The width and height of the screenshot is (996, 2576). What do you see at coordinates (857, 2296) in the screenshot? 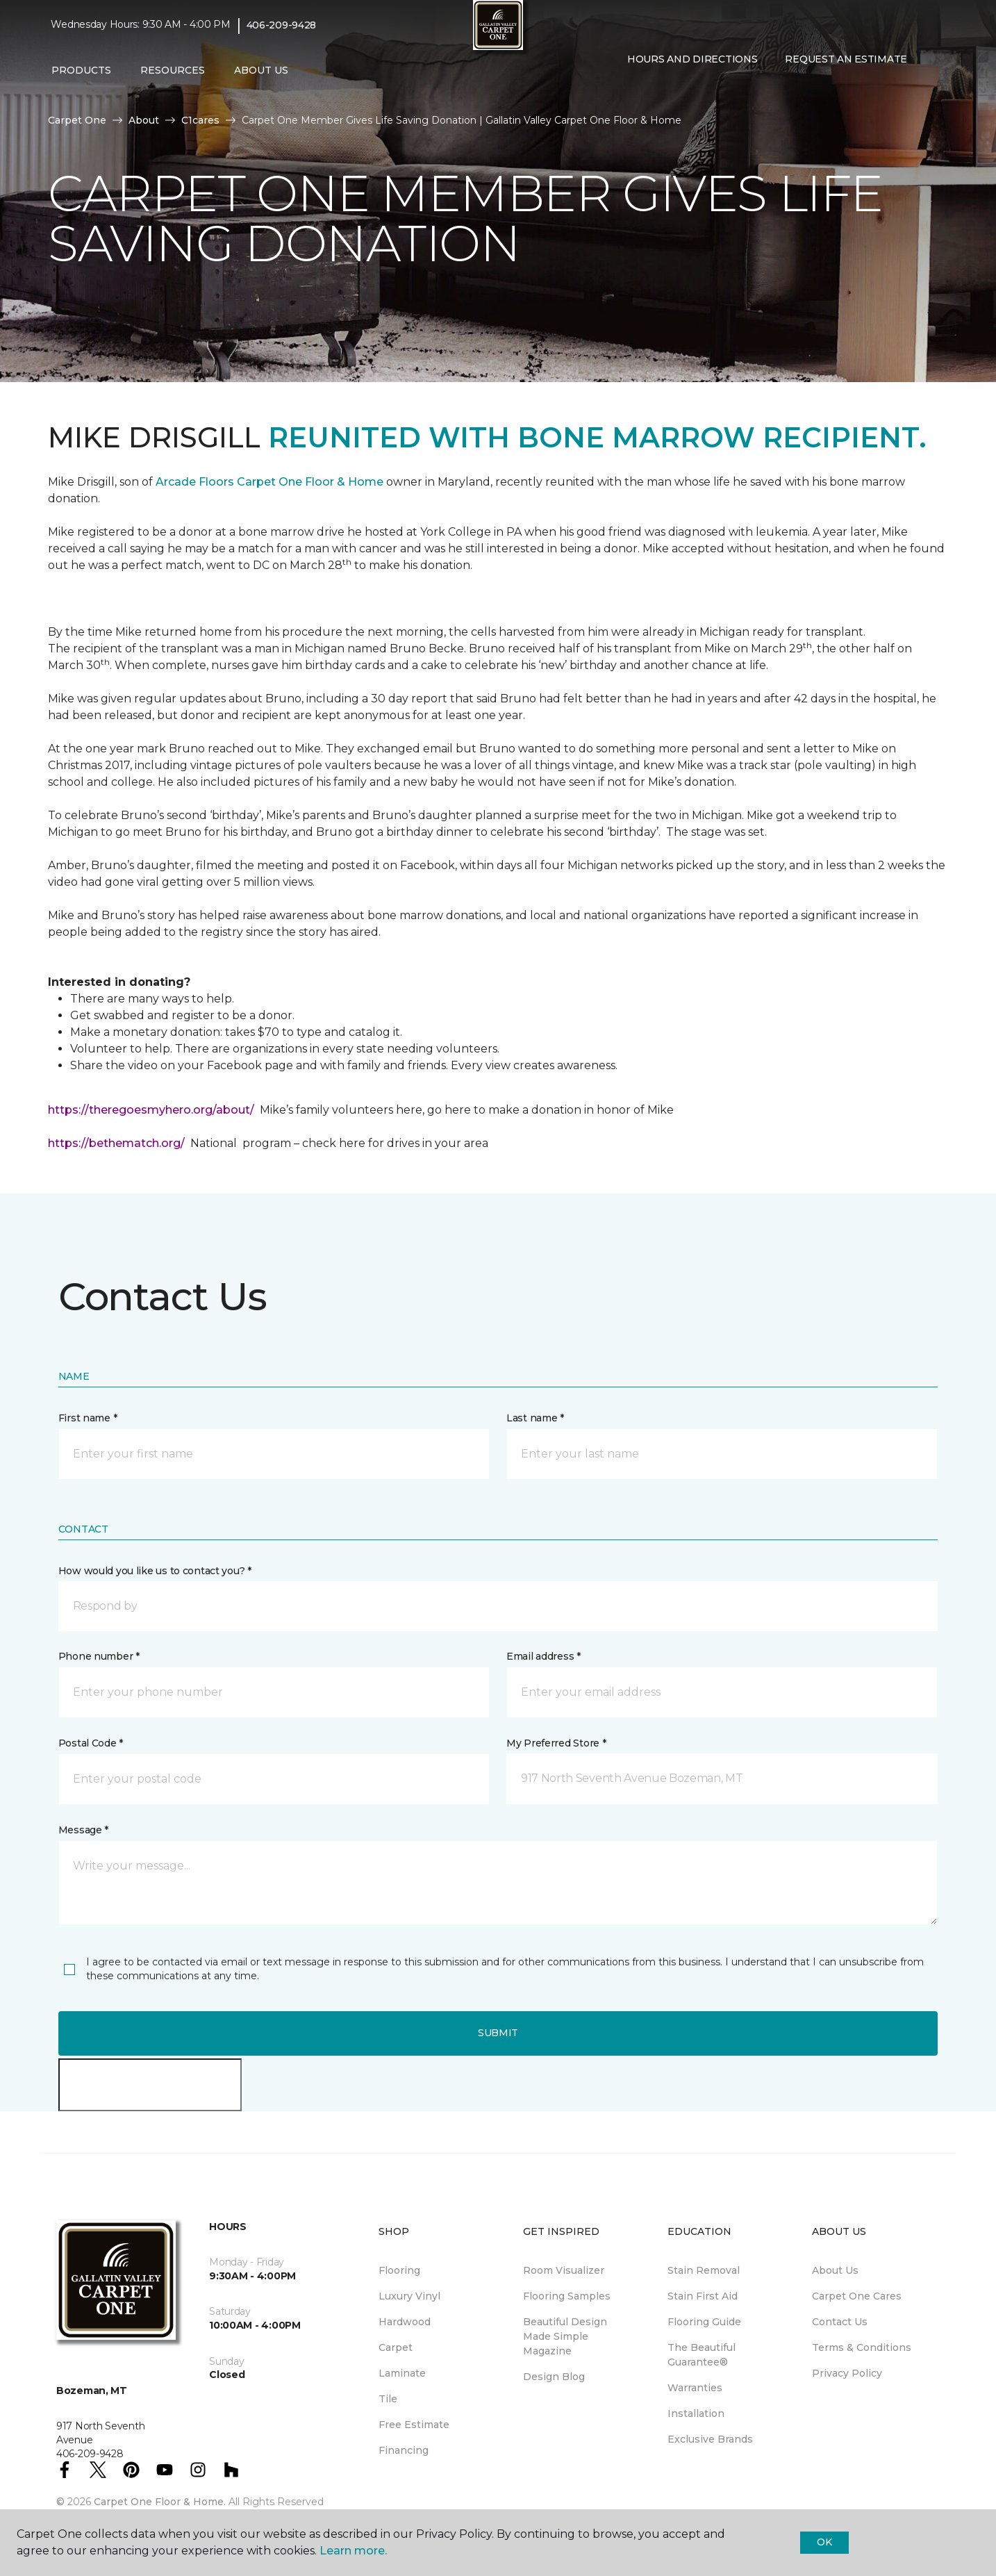
I see `Carpet One Cares [menuitem]` at bounding box center [857, 2296].